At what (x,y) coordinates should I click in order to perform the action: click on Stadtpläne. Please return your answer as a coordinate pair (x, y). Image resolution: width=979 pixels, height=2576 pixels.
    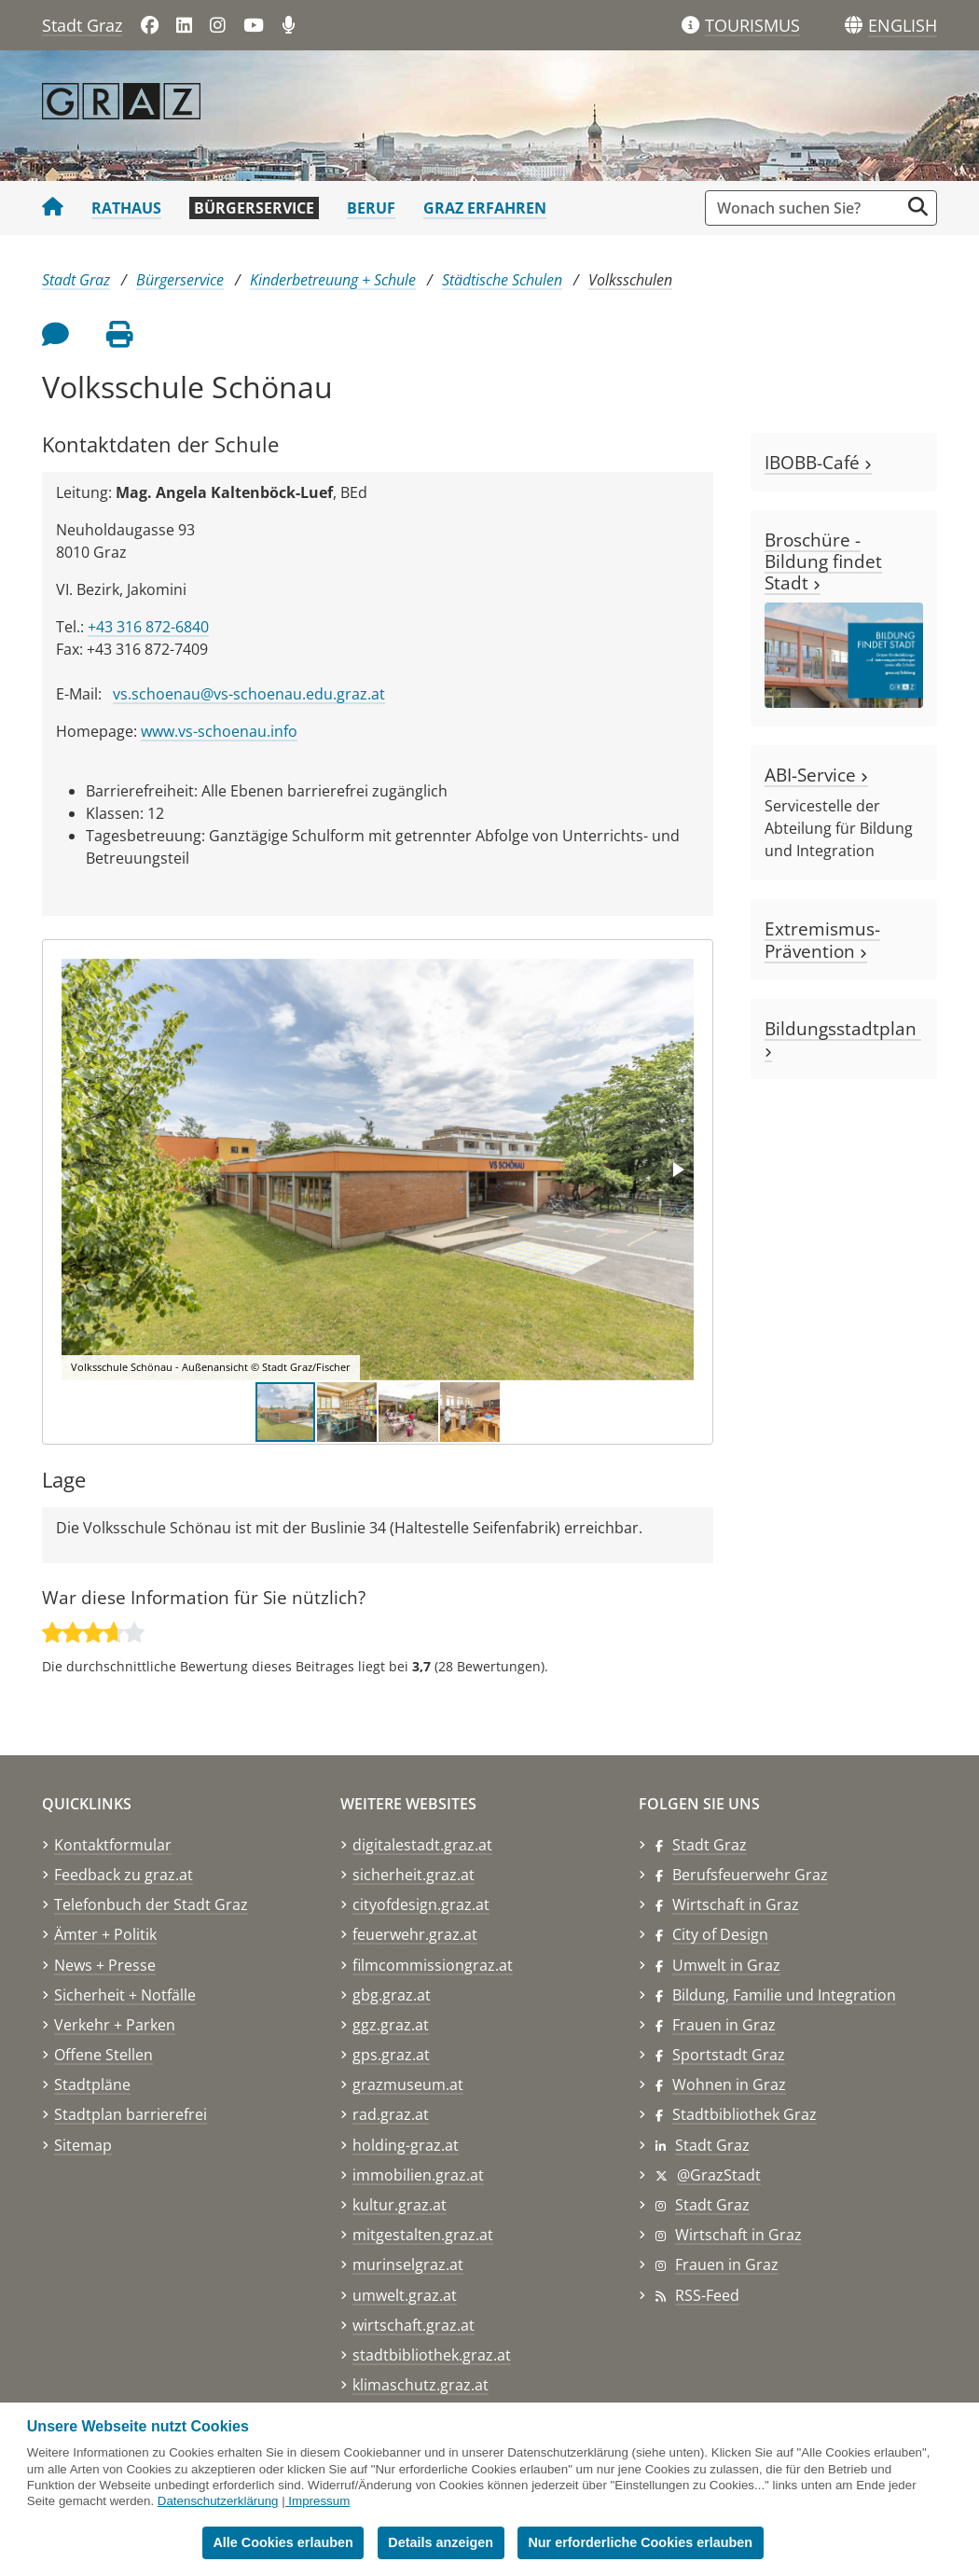
    Looking at the image, I should click on (92, 2084).